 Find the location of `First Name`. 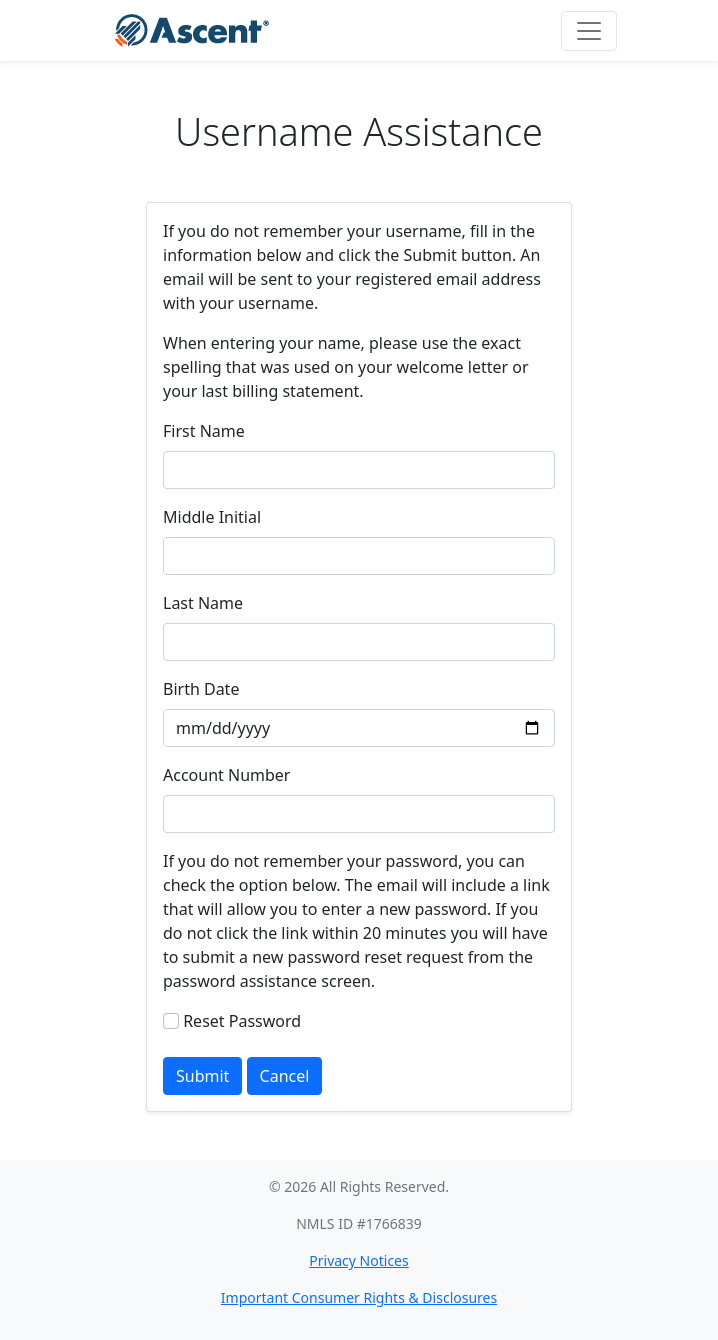

First Name is located at coordinates (204, 431).